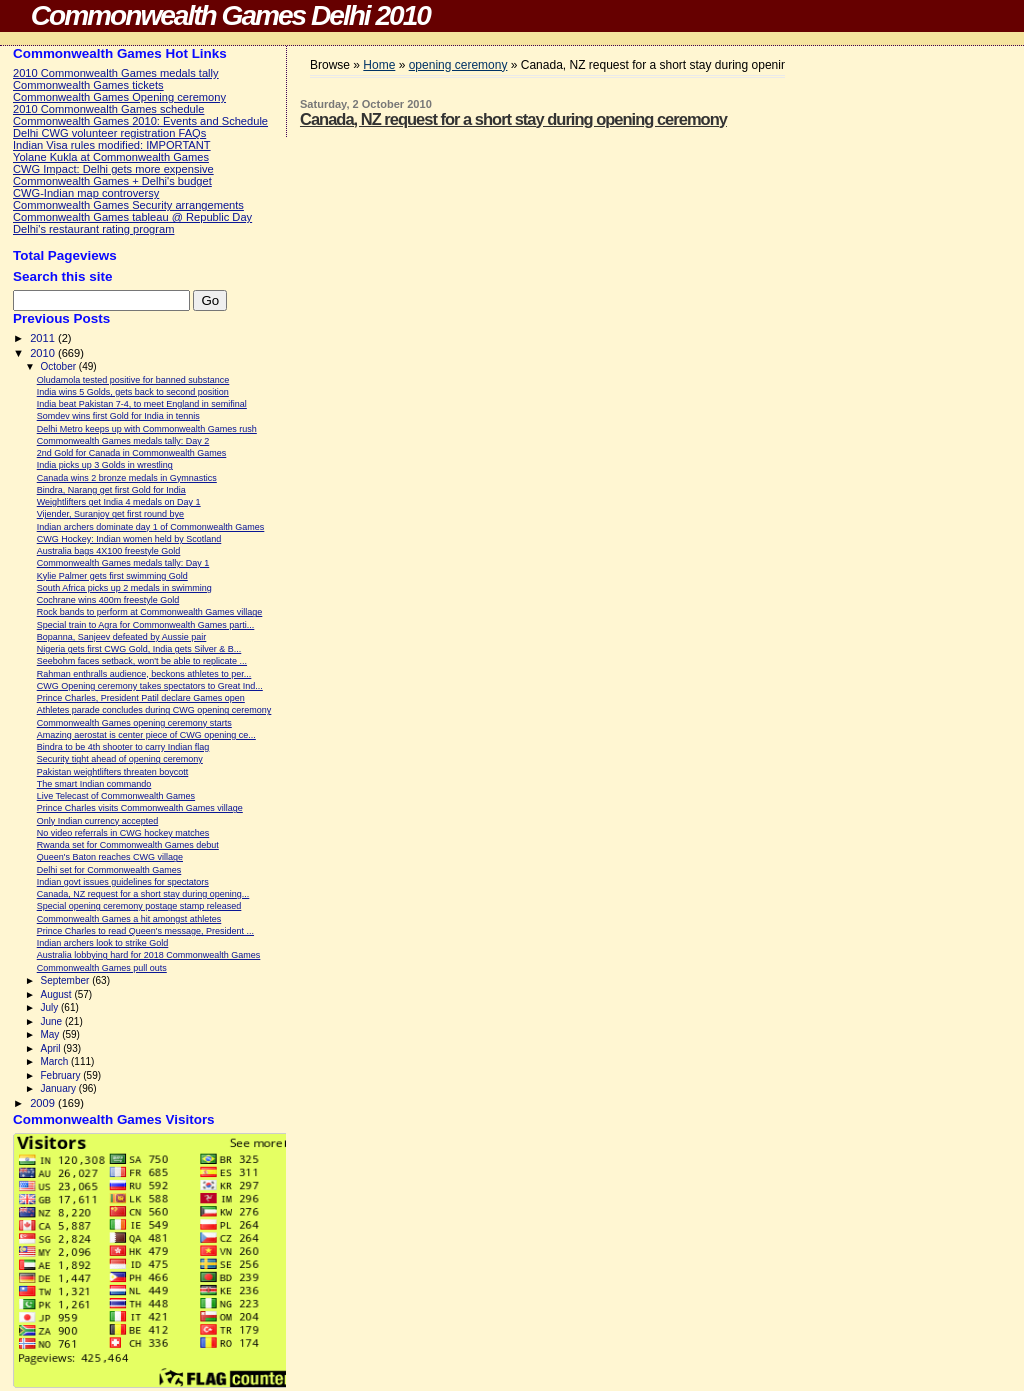 This screenshot has width=1024, height=1391. I want to click on Prince Charles, President Patil declare Games open, so click(141, 698).